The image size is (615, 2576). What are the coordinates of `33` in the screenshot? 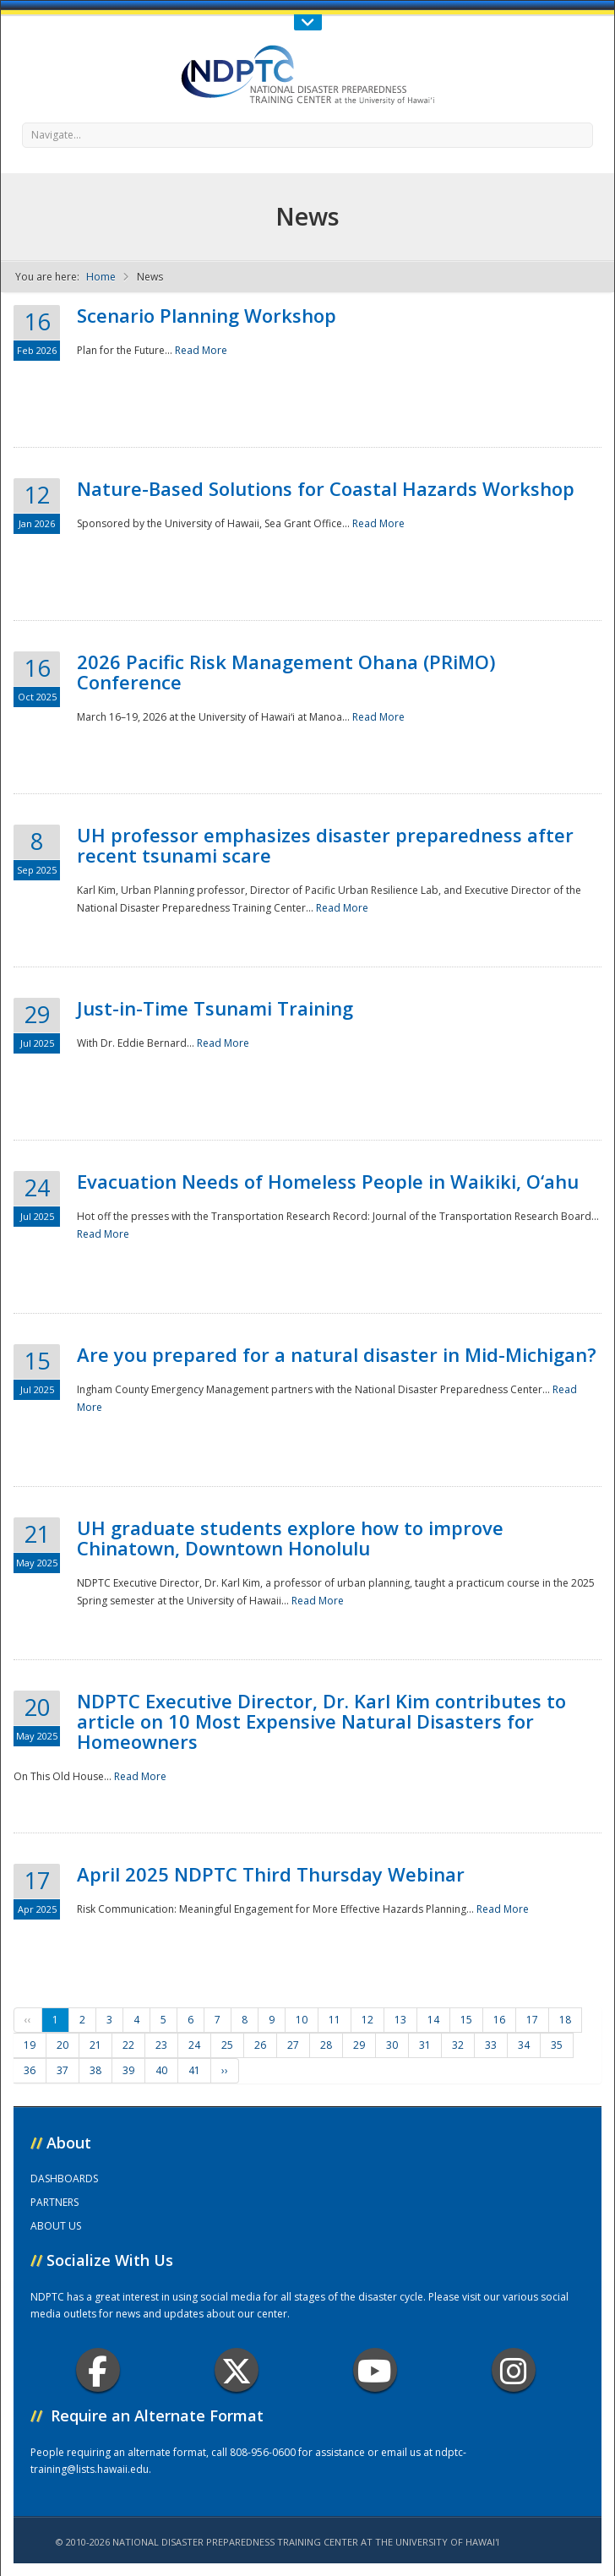 It's located at (491, 2045).